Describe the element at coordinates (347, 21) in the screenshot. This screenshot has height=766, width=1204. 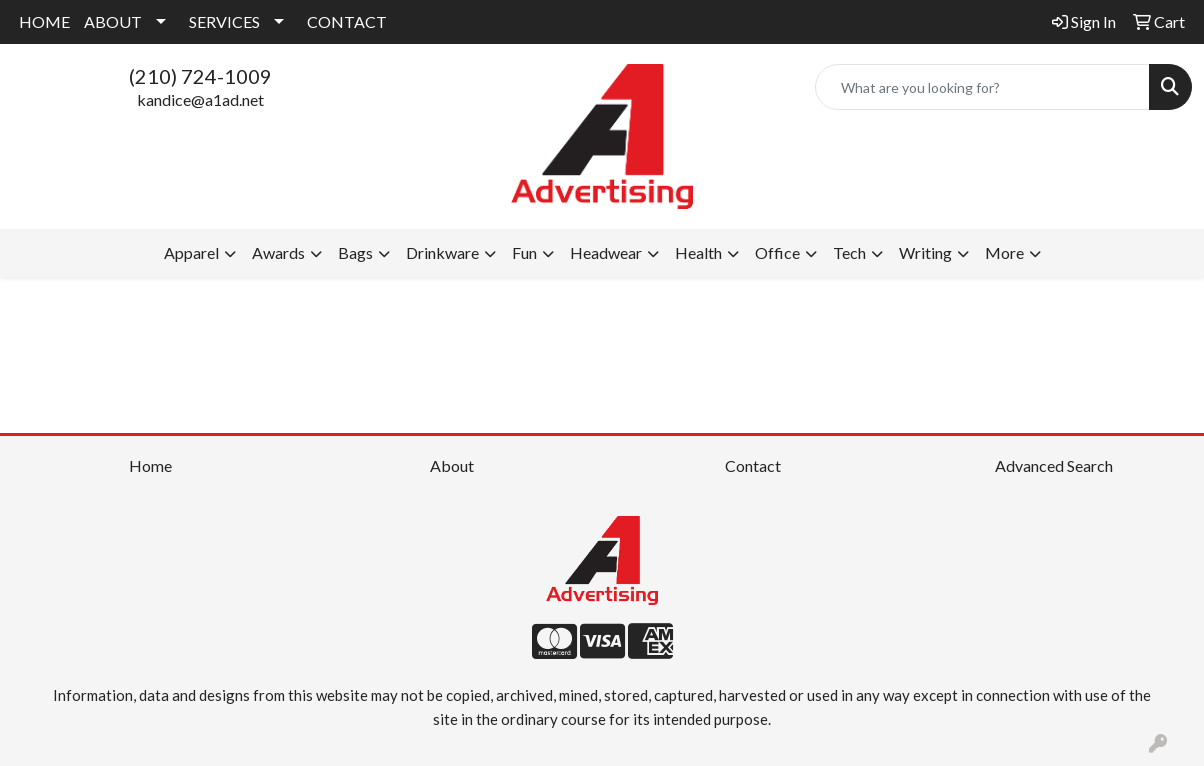
I see `CONTACT` at that location.